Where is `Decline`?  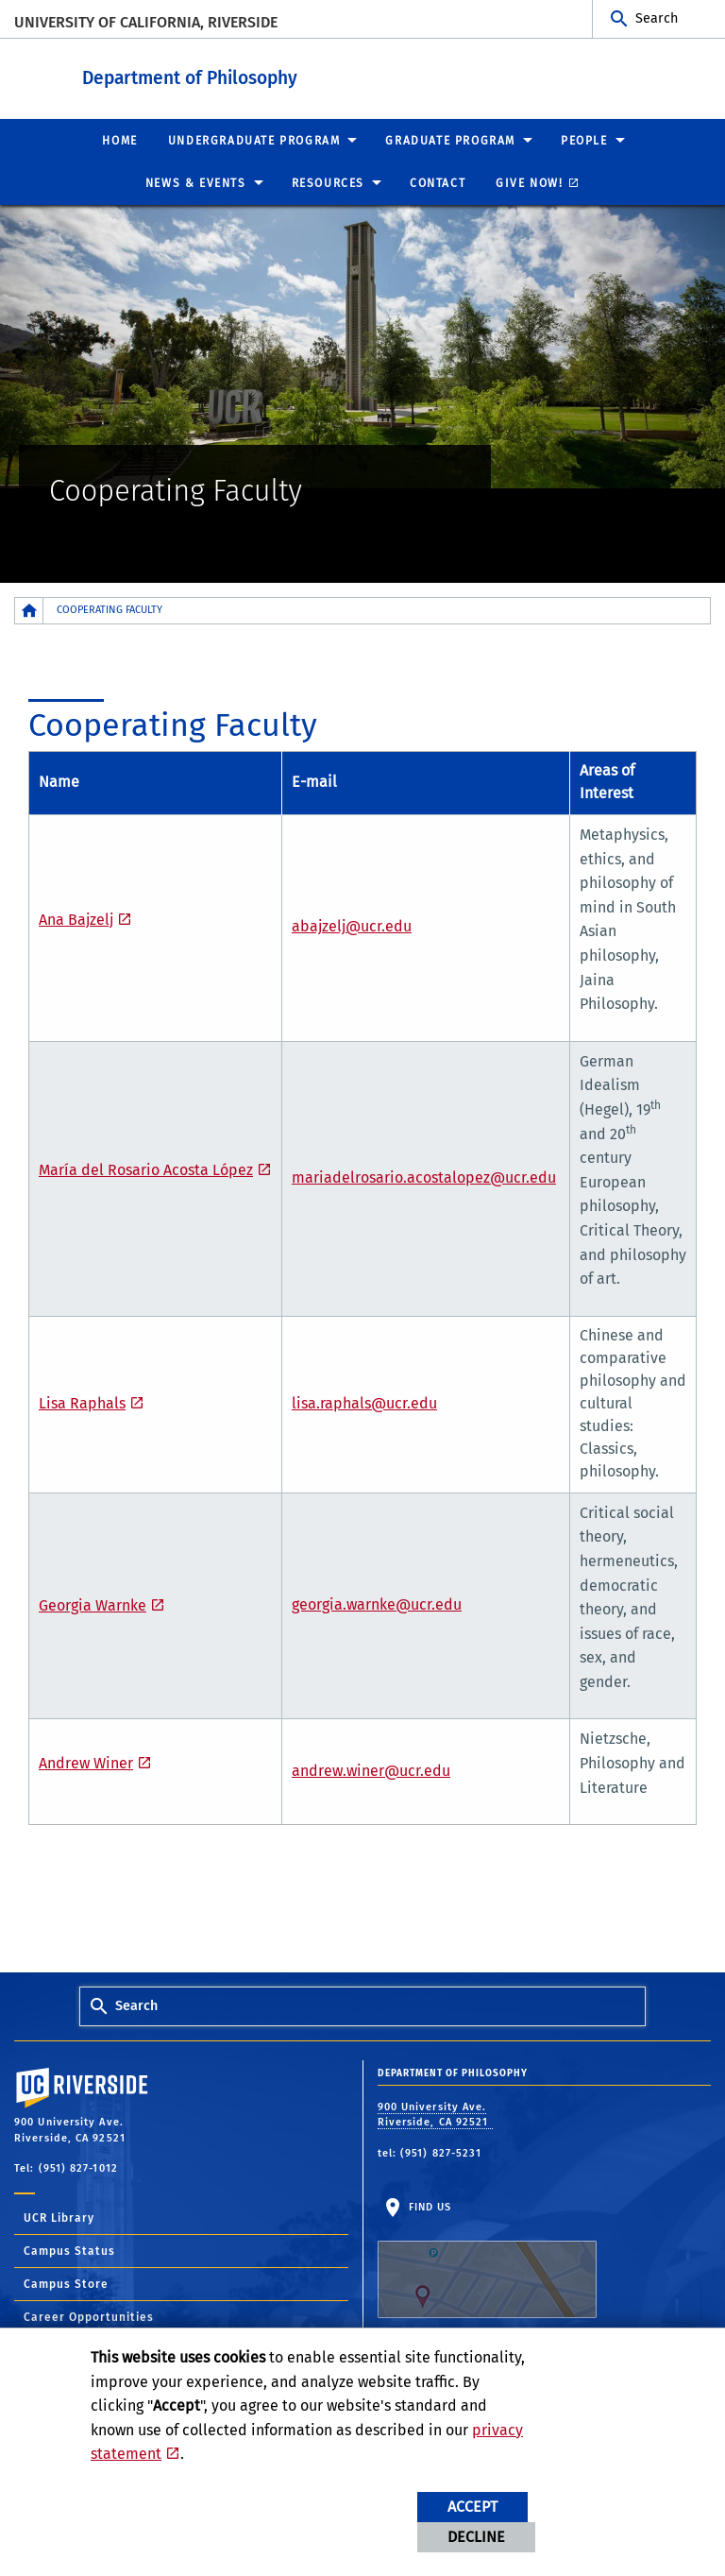
Decline is located at coordinates (476, 2537).